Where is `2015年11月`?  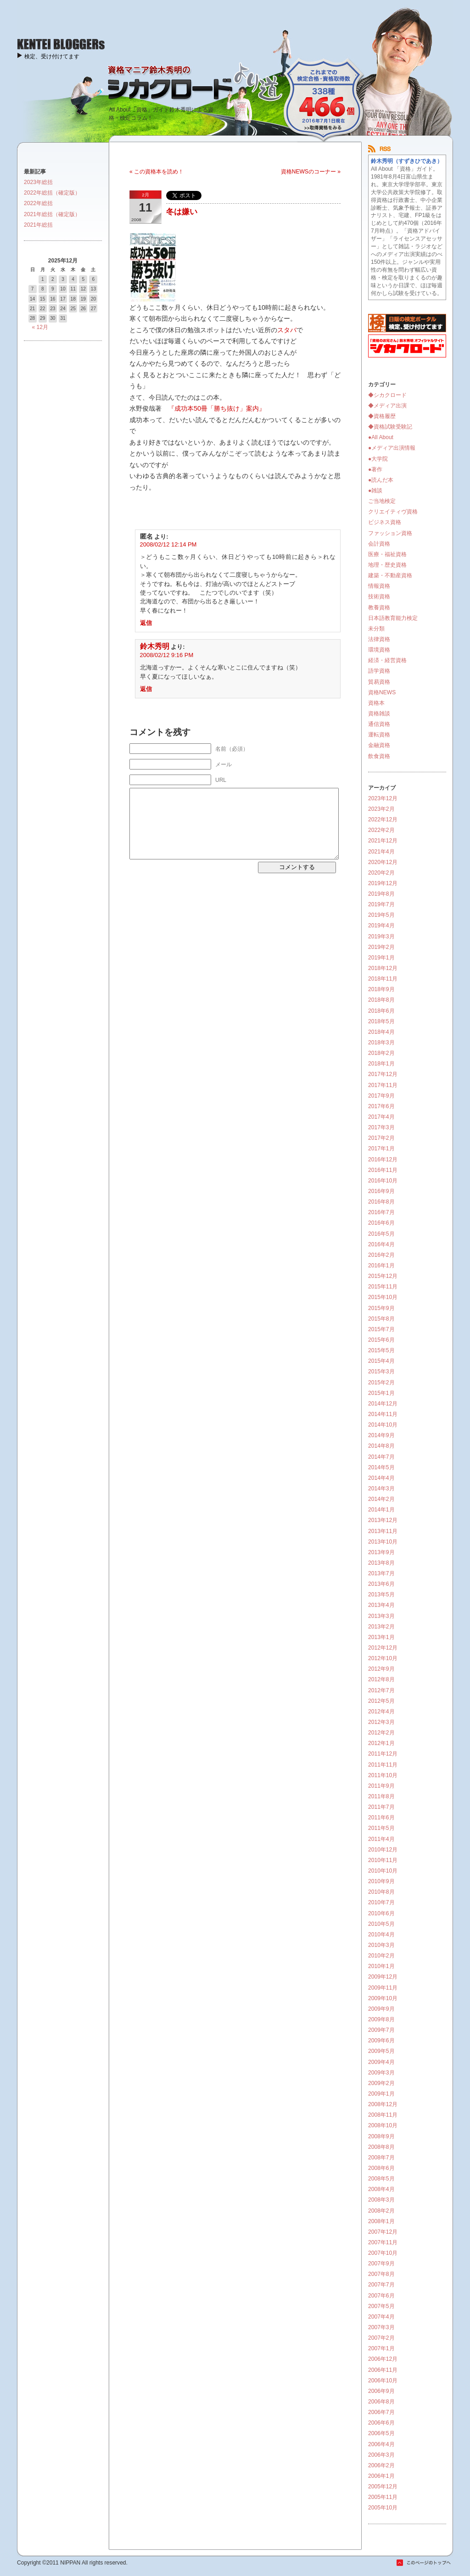
2015年11月 is located at coordinates (382, 1286).